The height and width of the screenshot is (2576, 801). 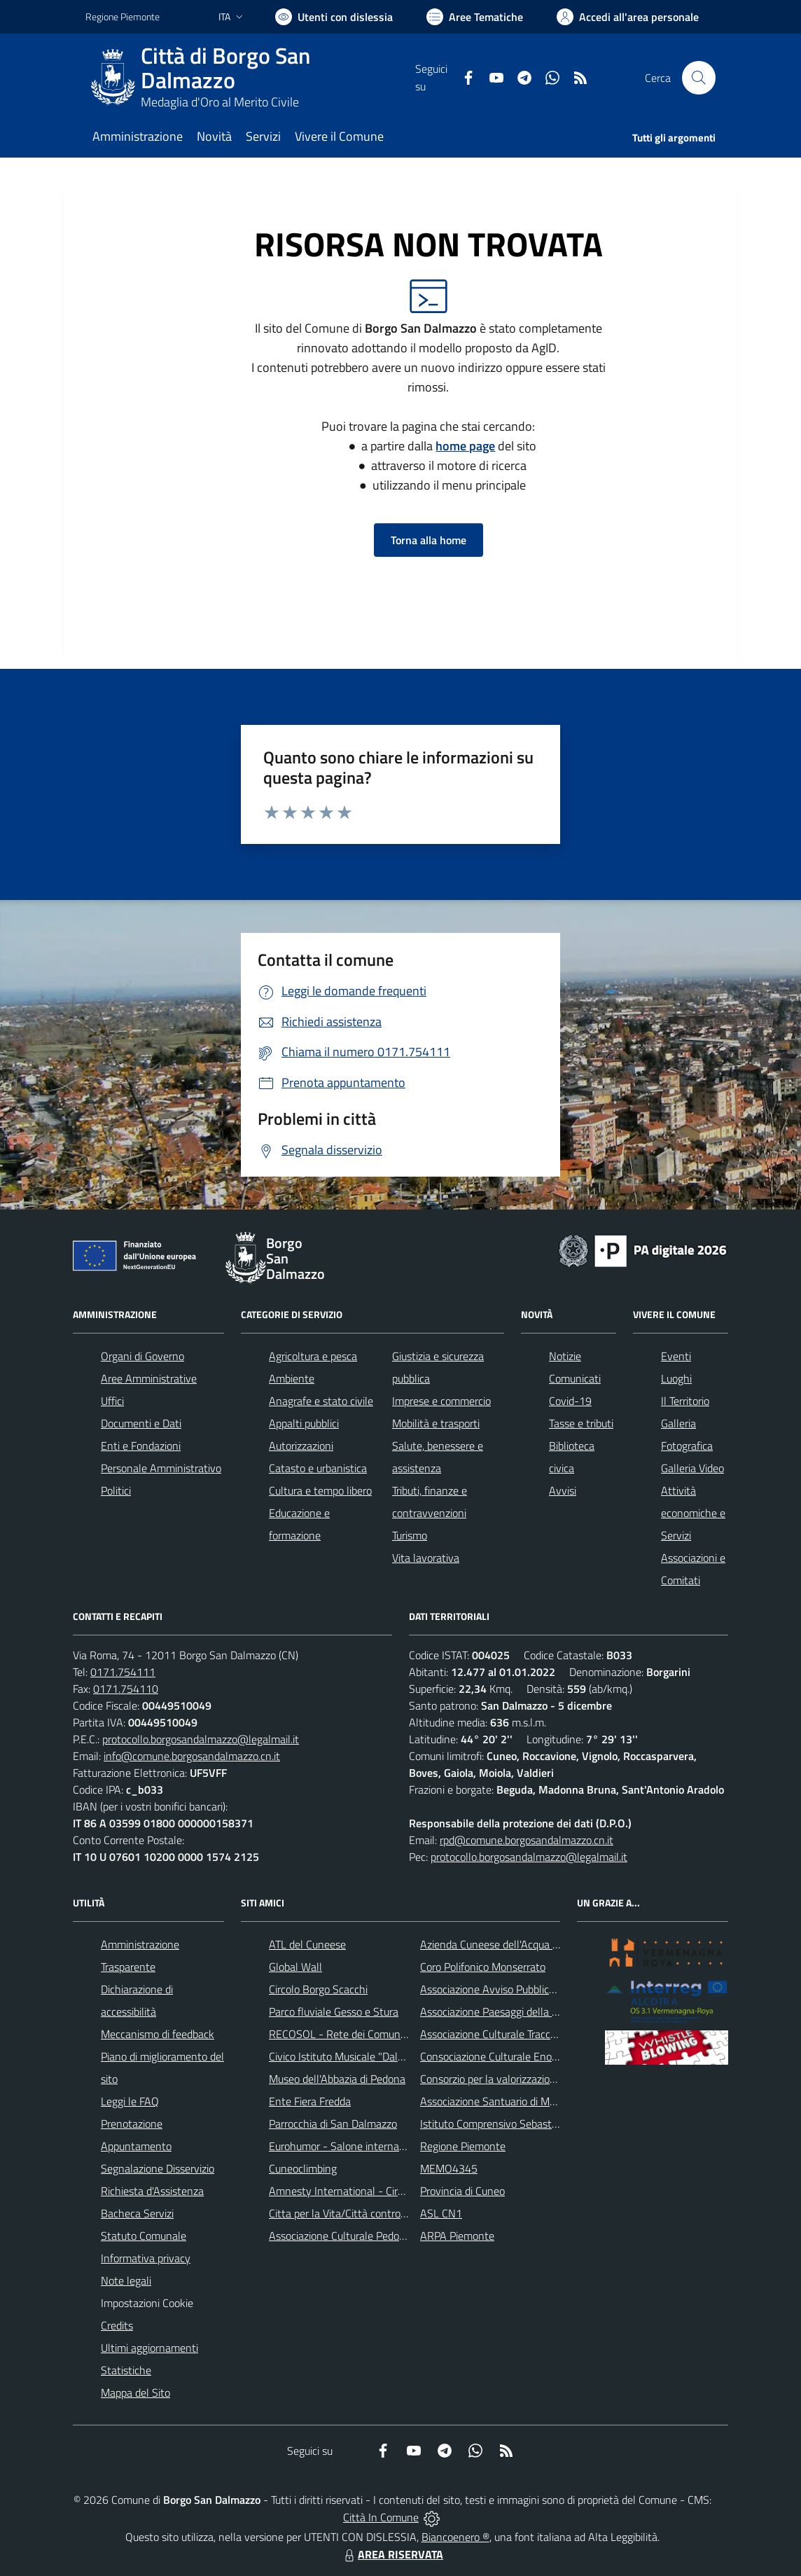 I want to click on Appalti pubblici, so click(x=304, y=1423).